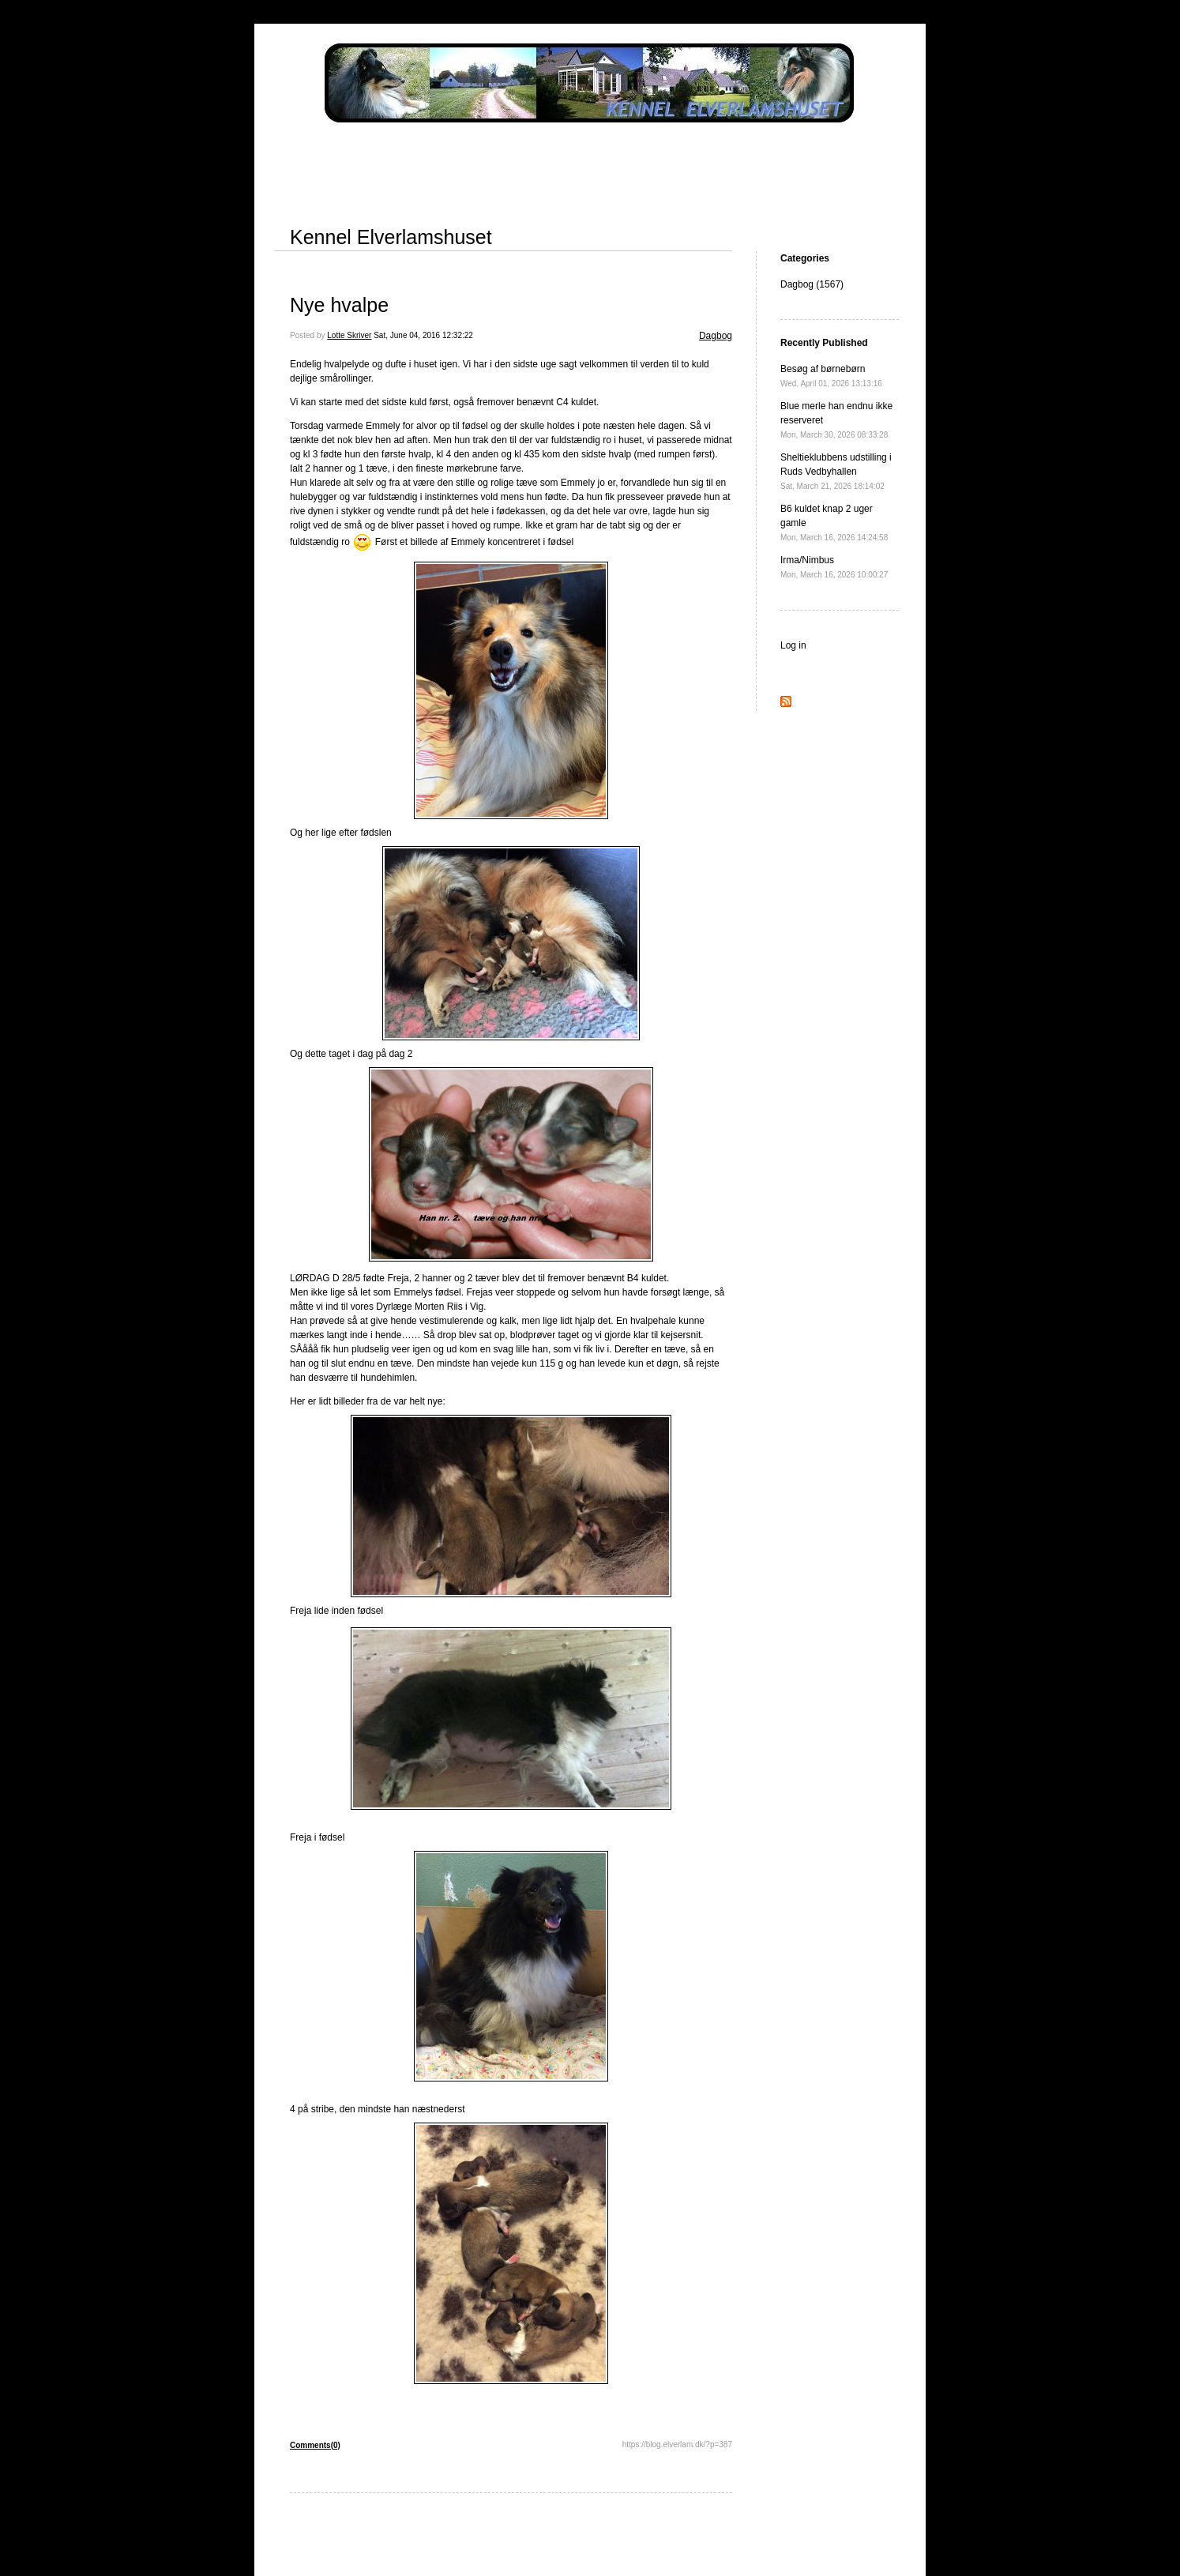 Image resolution: width=1180 pixels, height=2576 pixels. I want to click on Log in, so click(793, 645).